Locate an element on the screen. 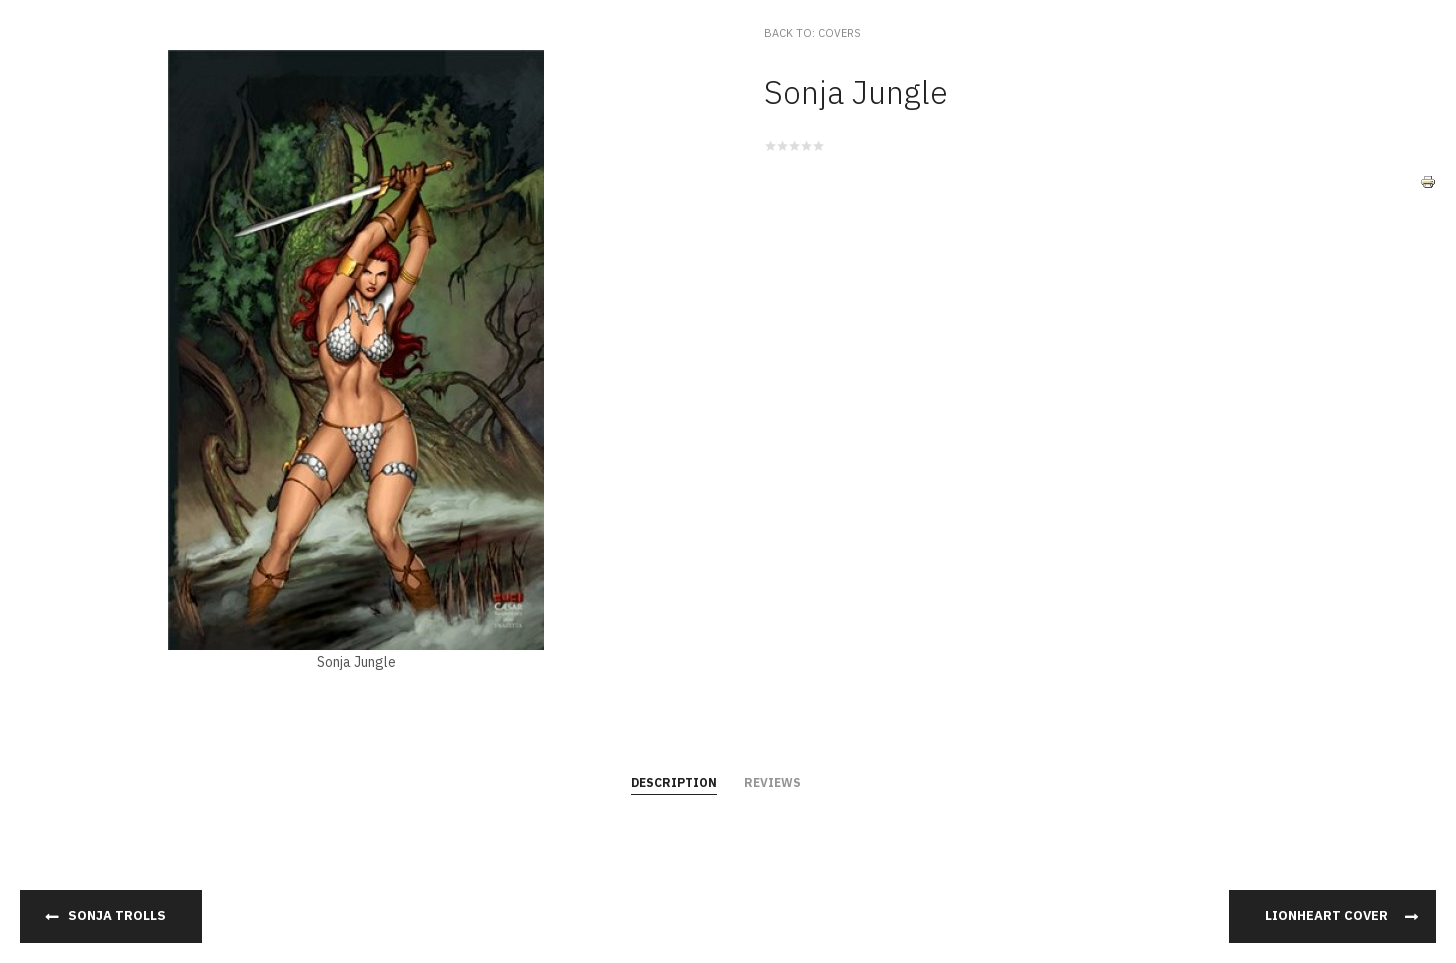 The image size is (1456, 963). Lionheart Cover is located at coordinates (1326, 915).